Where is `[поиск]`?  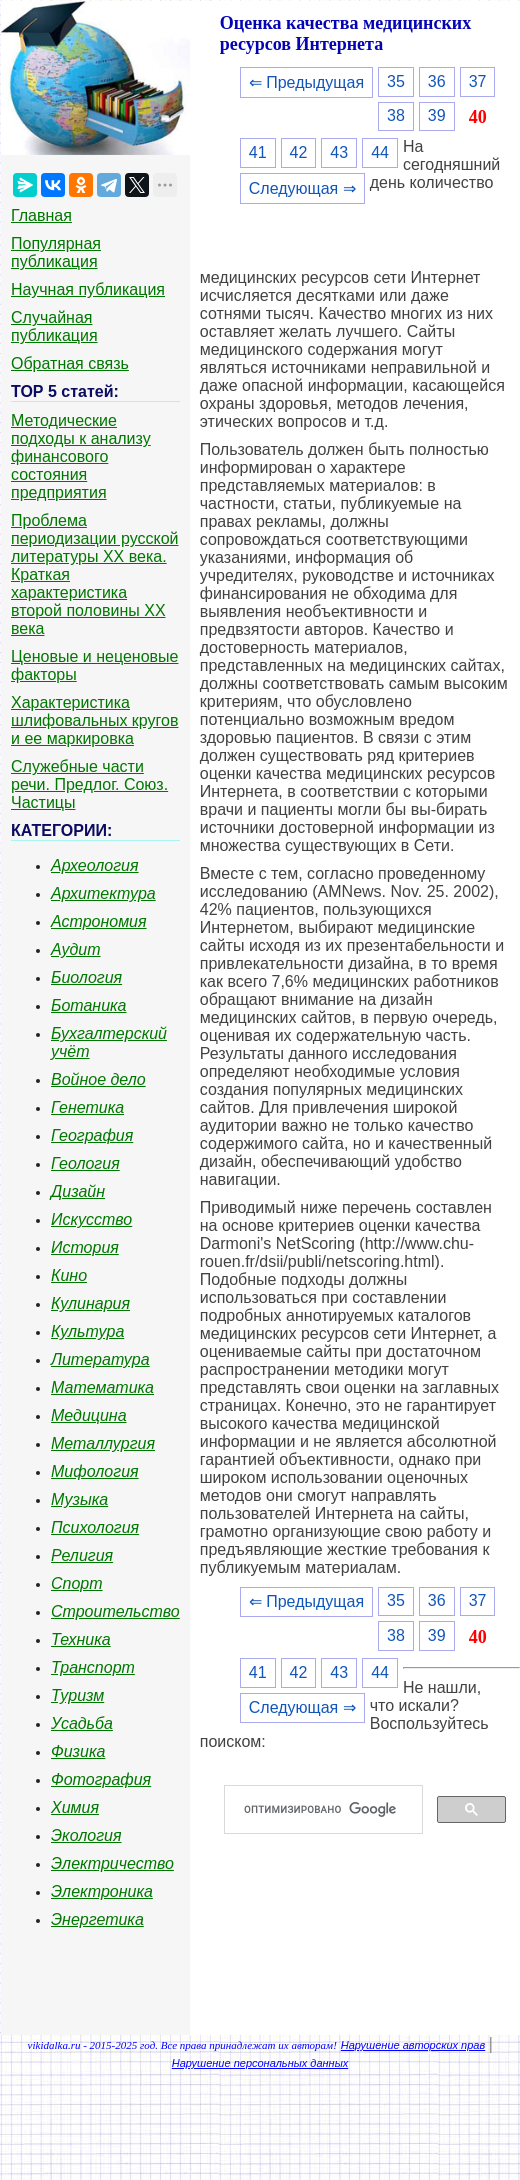
[поиск] is located at coordinates (331, 1810).